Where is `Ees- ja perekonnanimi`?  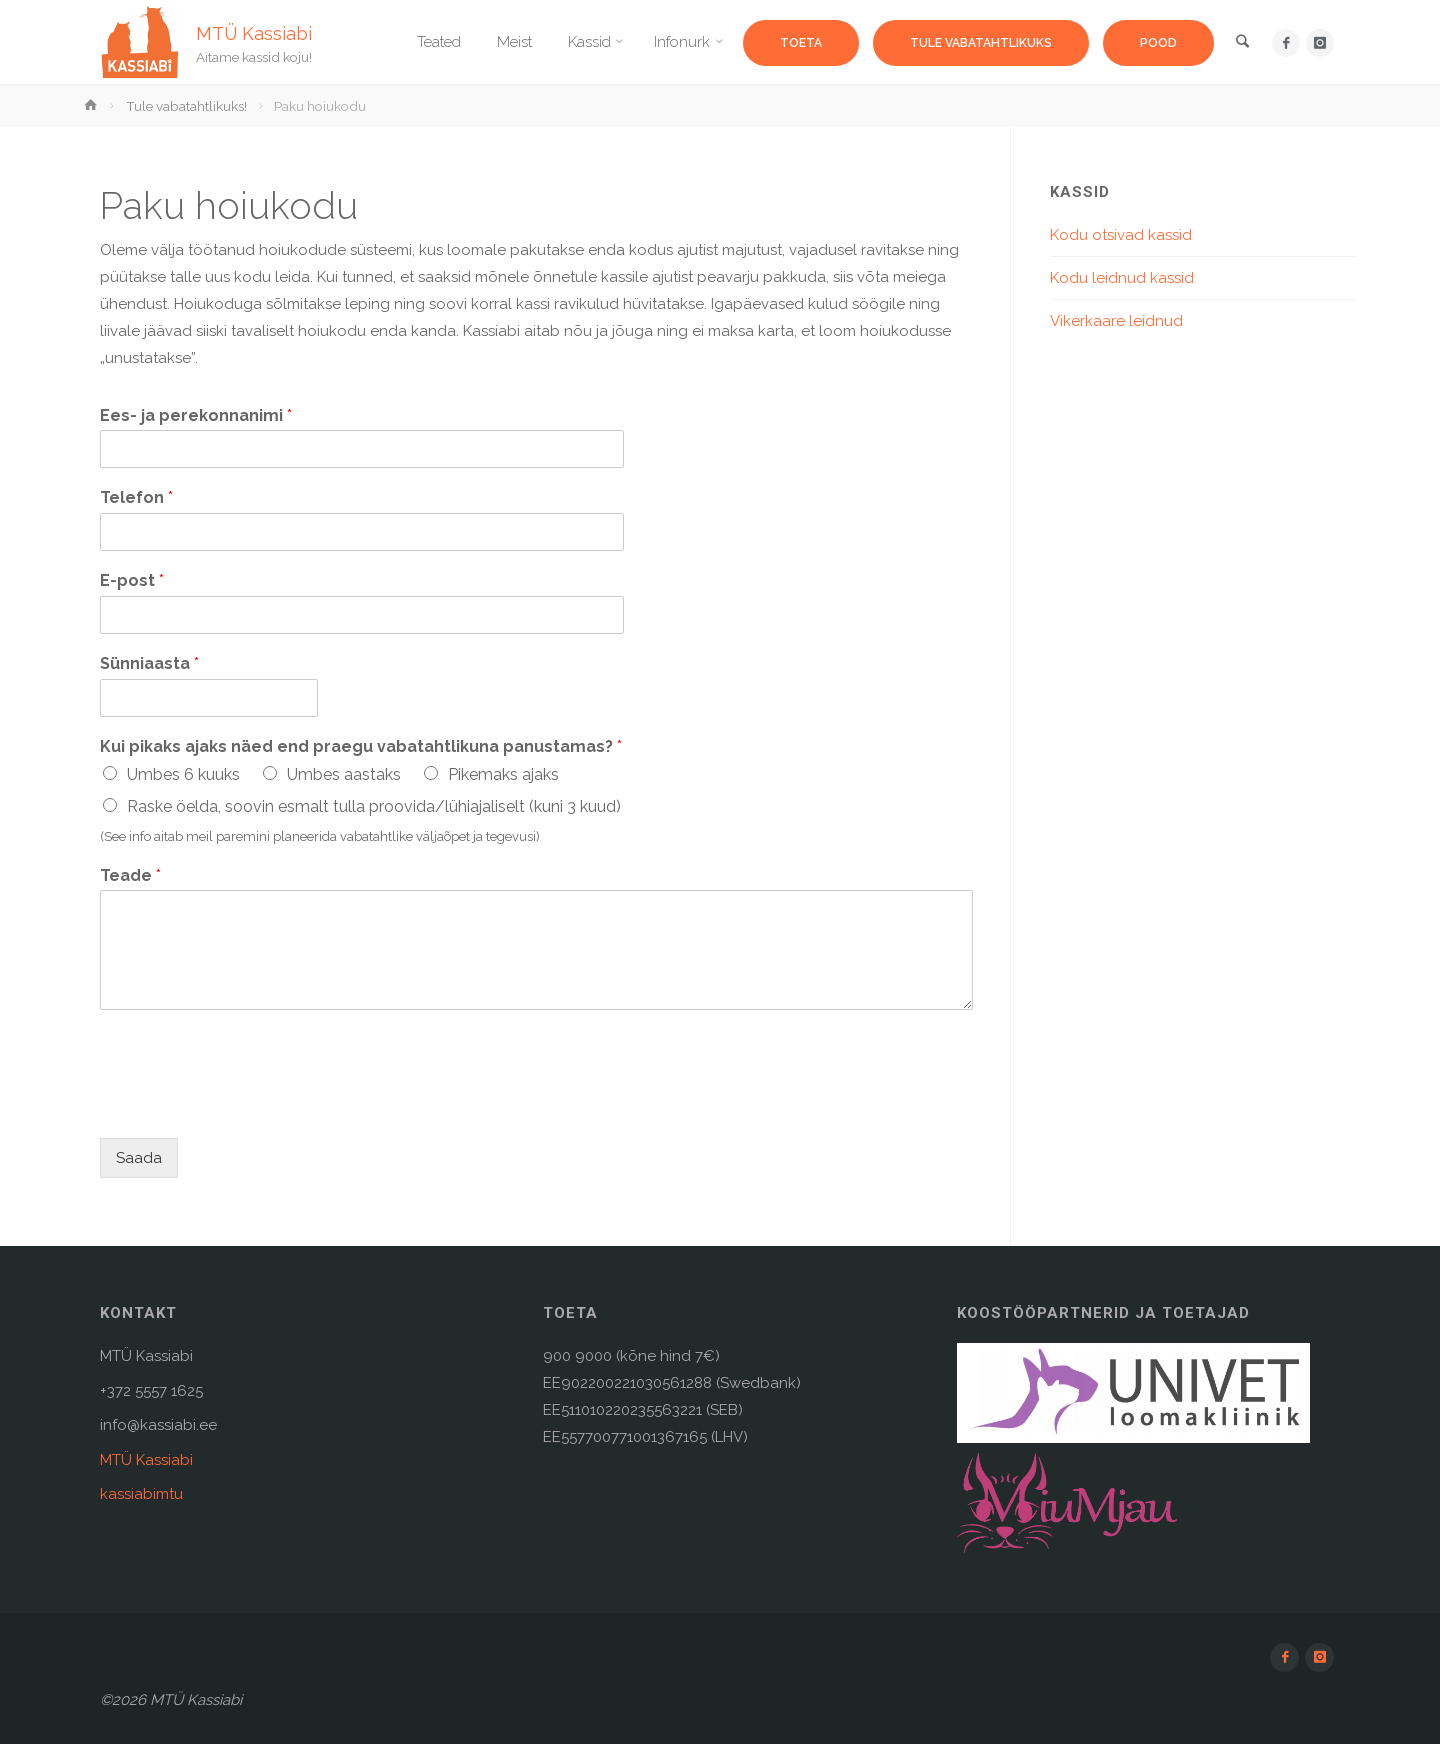 Ees- ja perekonnanimi is located at coordinates (196, 415).